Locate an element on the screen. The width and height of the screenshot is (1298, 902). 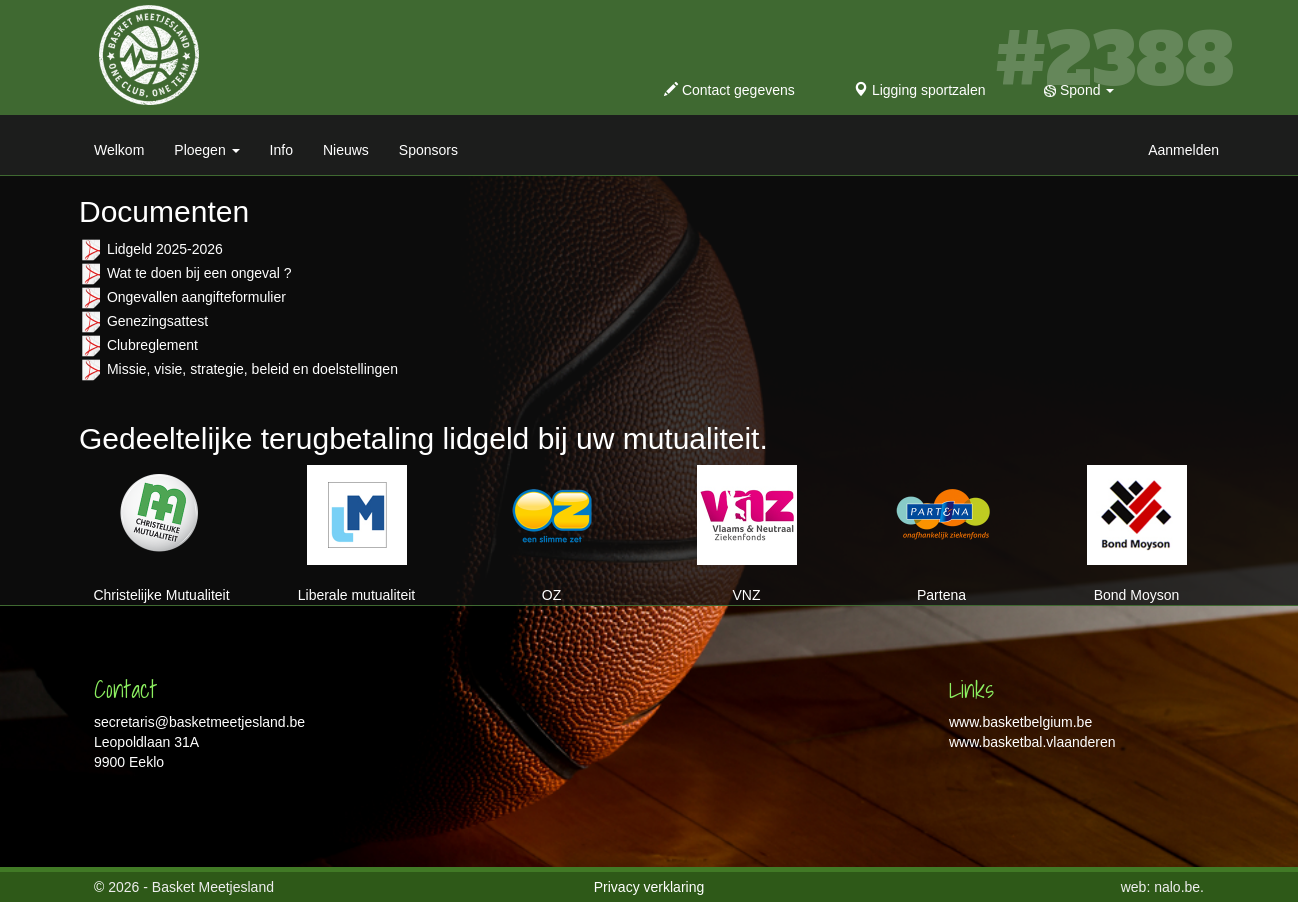
www.basketbelgium.be is located at coordinates (1020, 722).